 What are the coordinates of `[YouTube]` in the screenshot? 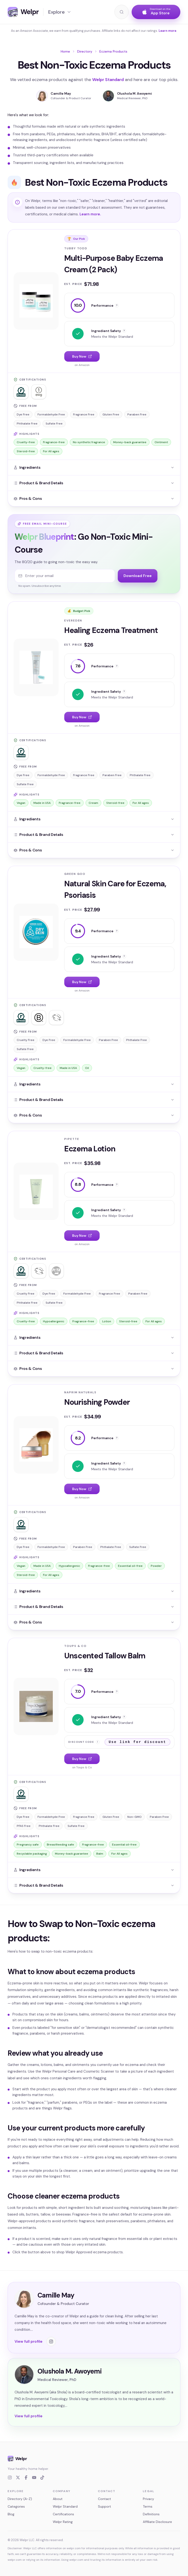 It's located at (34, 2477).